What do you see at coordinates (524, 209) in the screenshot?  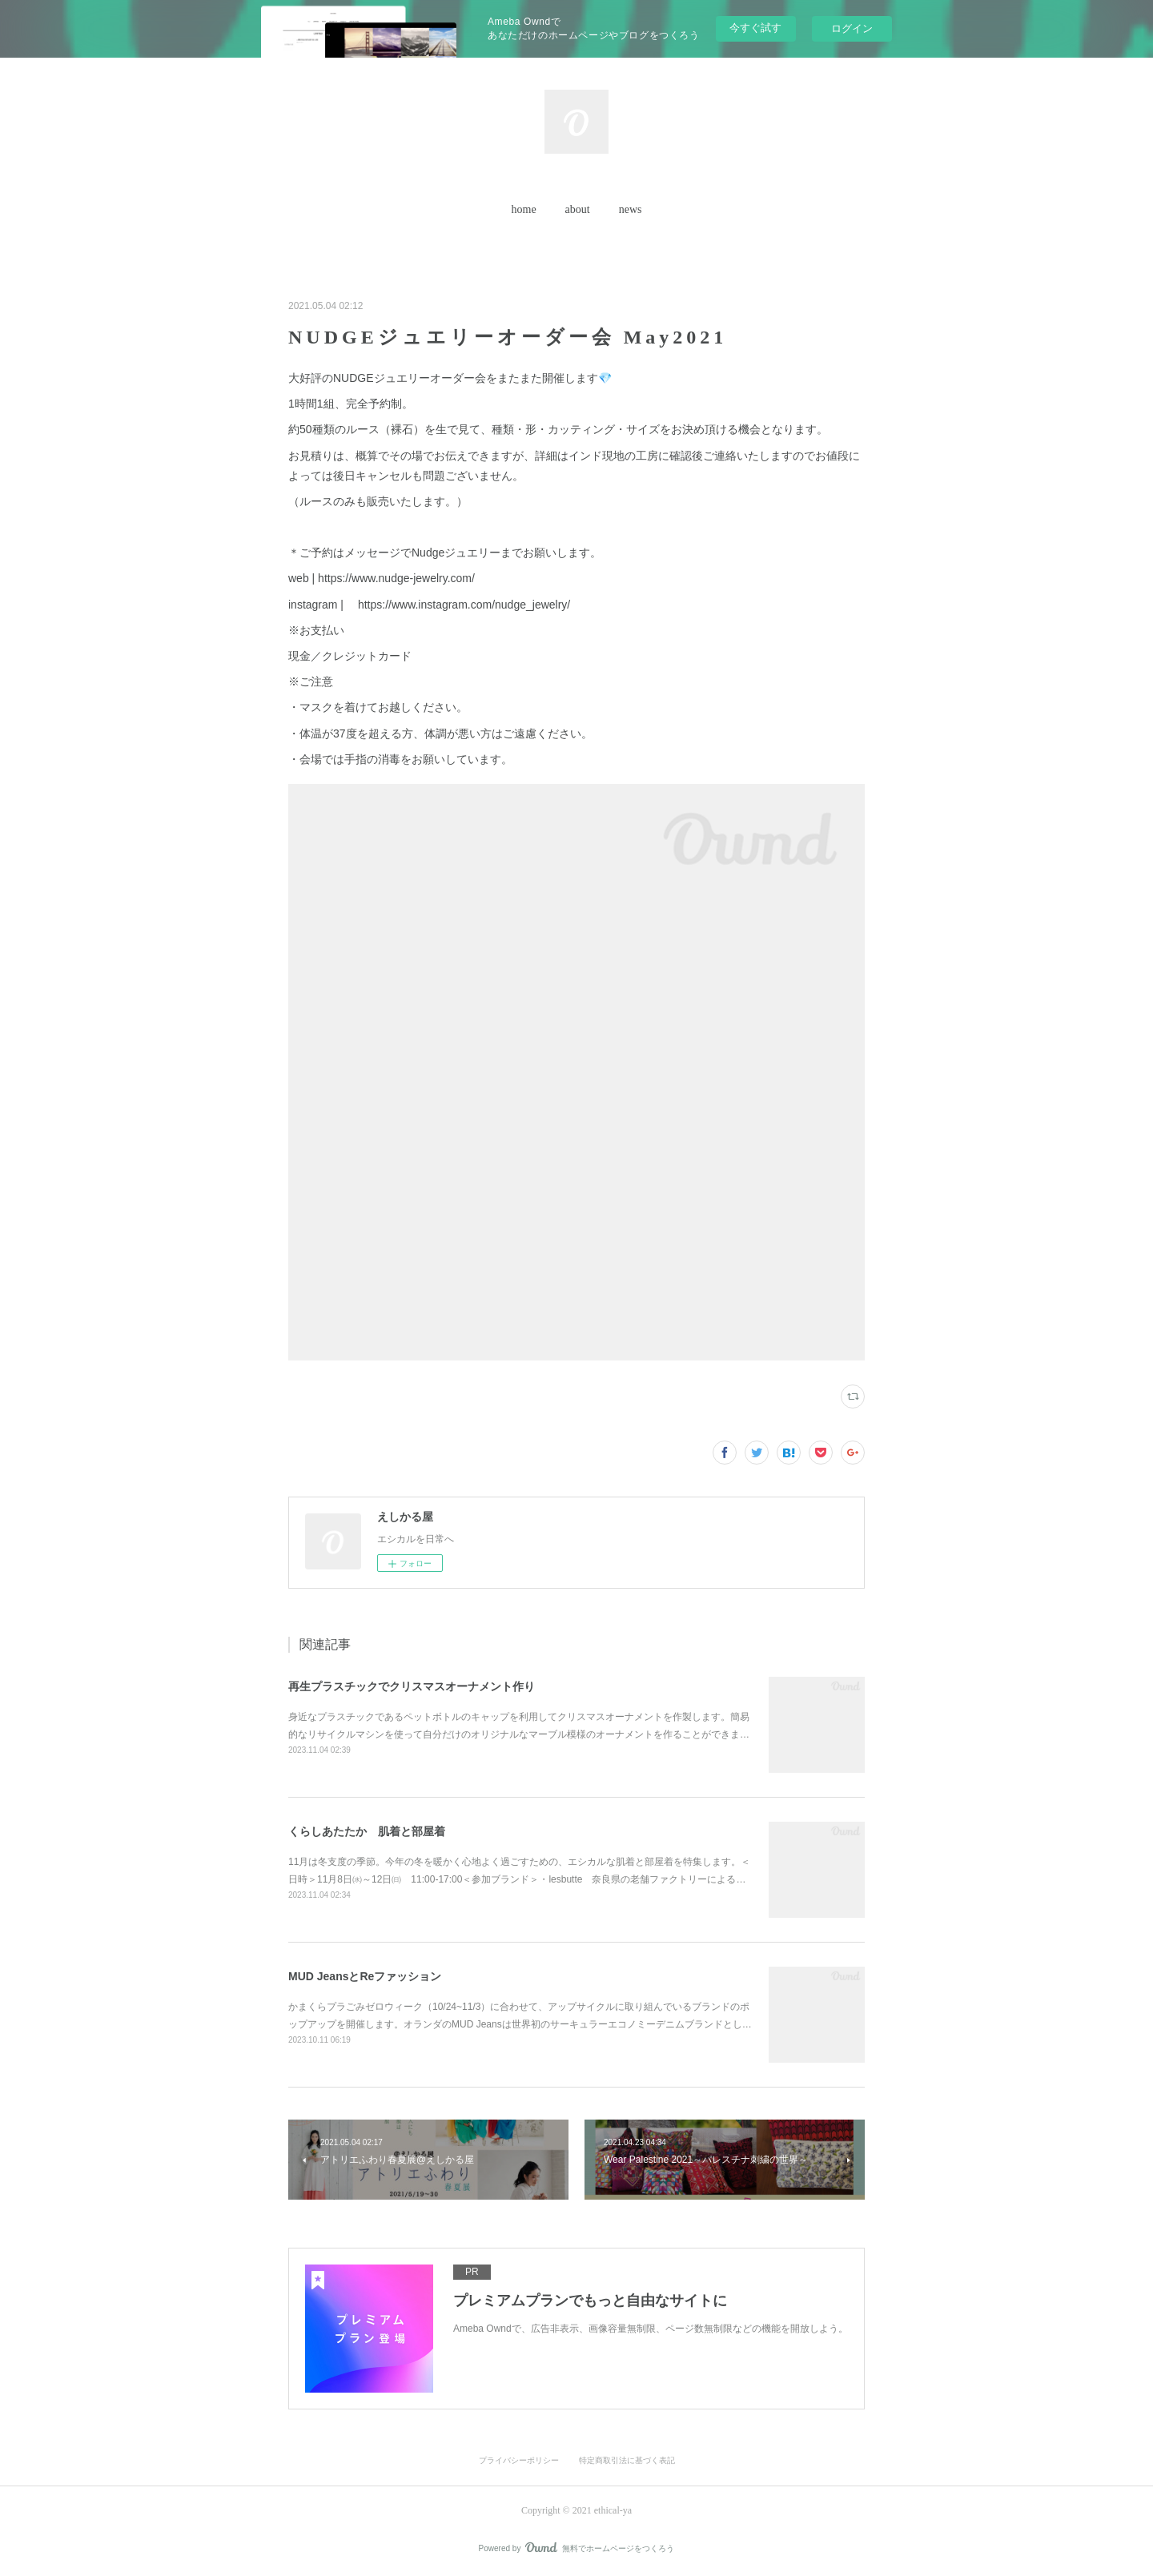 I see `home` at bounding box center [524, 209].